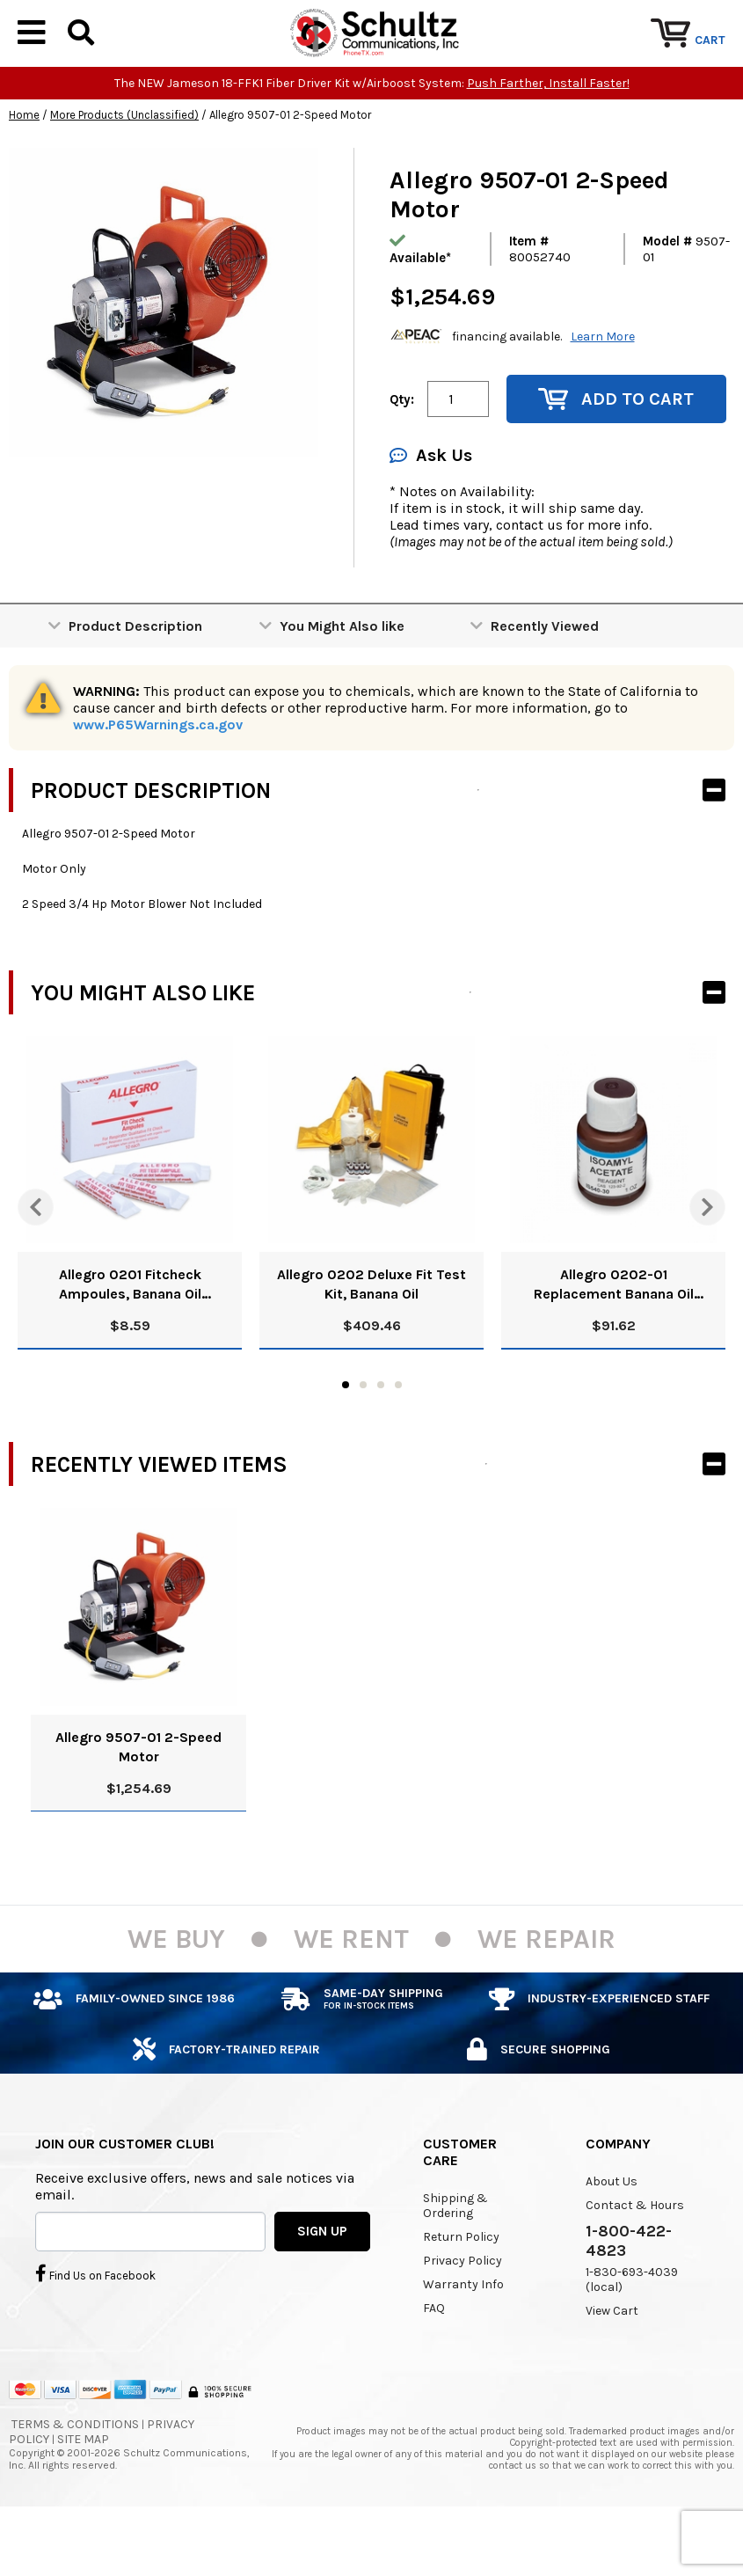  I want to click on Allegro 9507-01 2-Speed Motor, so click(138, 1800).